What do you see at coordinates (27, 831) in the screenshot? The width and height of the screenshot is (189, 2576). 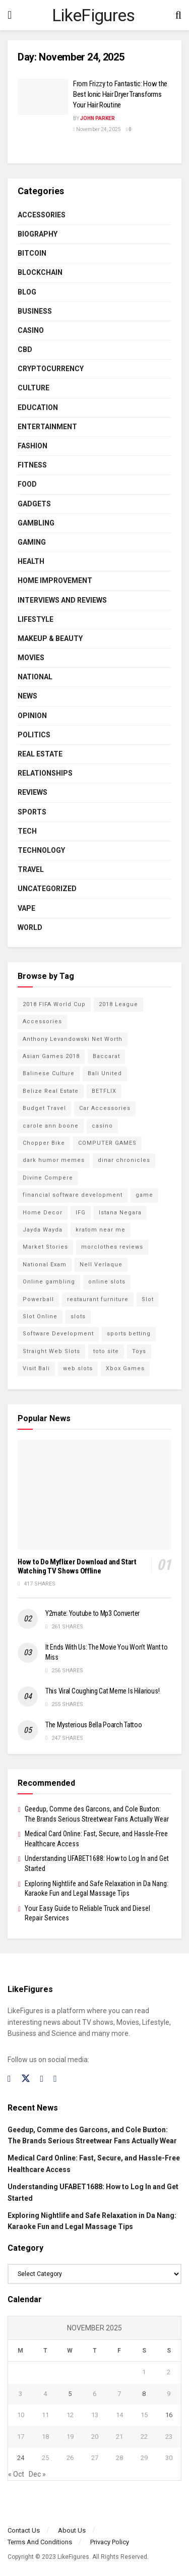 I see `Tech` at bounding box center [27, 831].